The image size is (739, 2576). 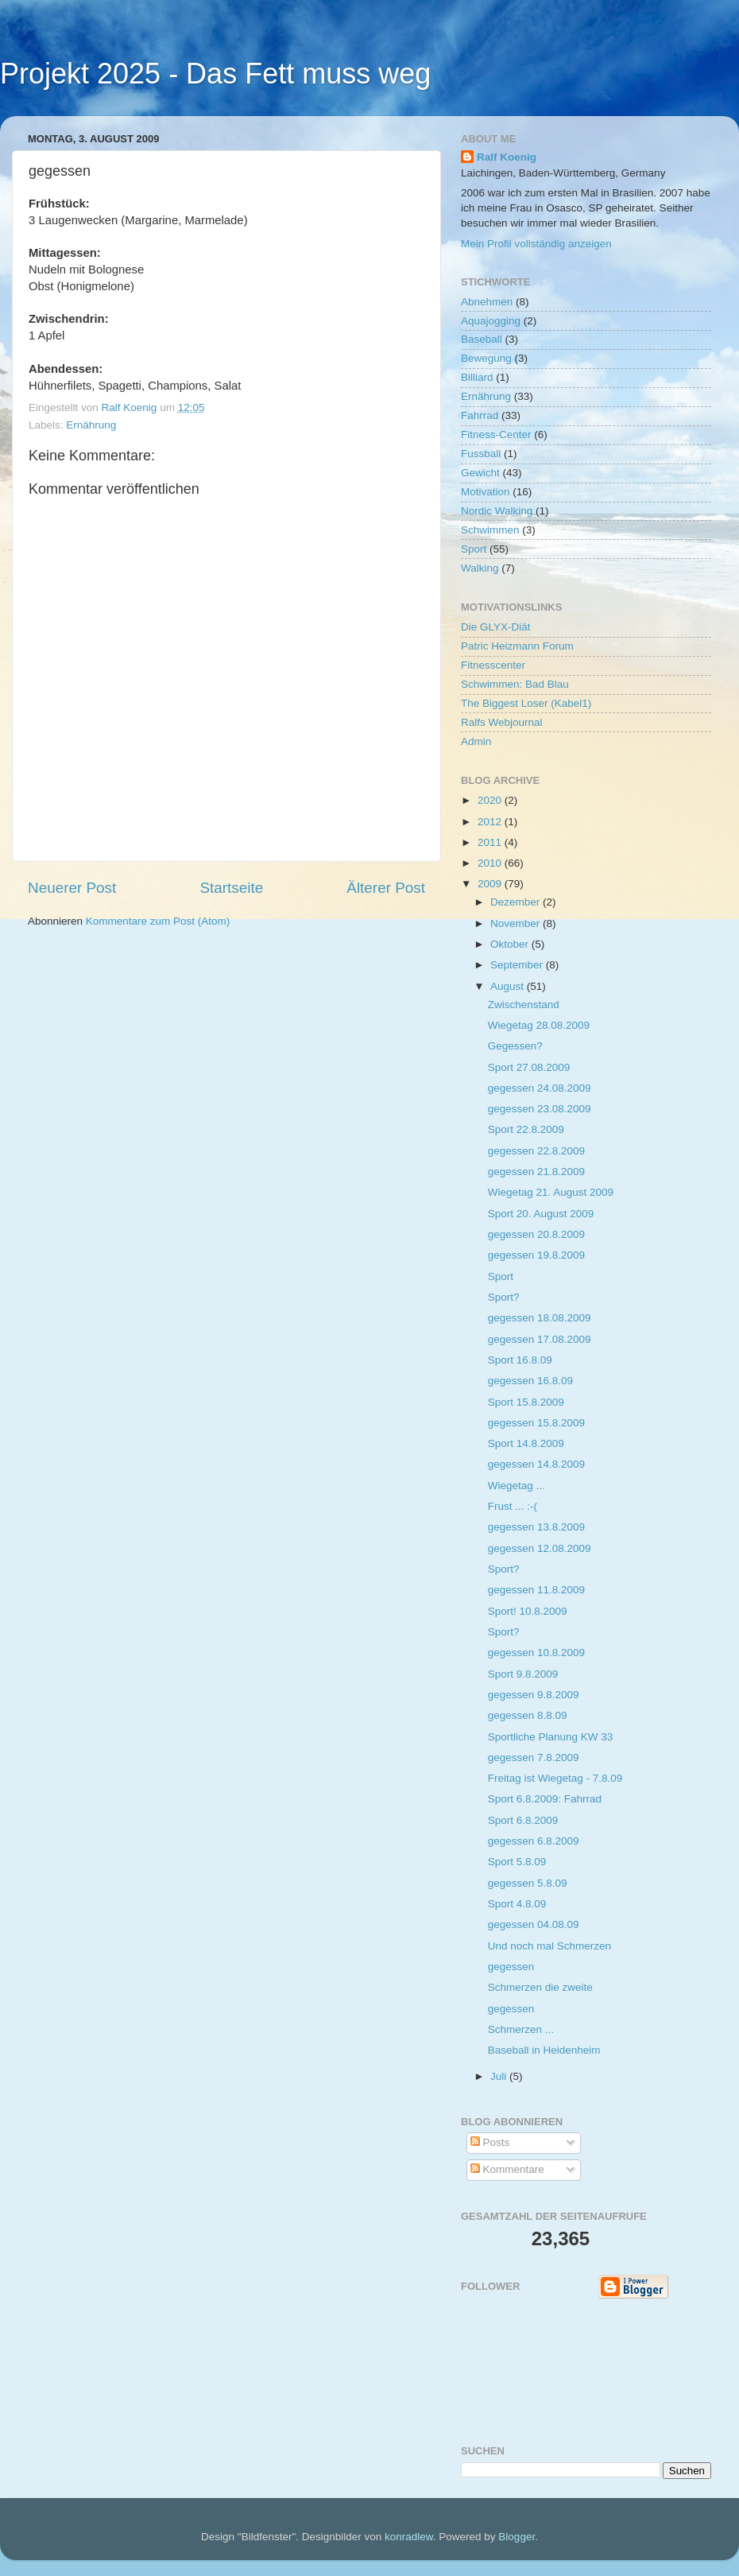 I want to click on Sport, so click(x=473, y=549).